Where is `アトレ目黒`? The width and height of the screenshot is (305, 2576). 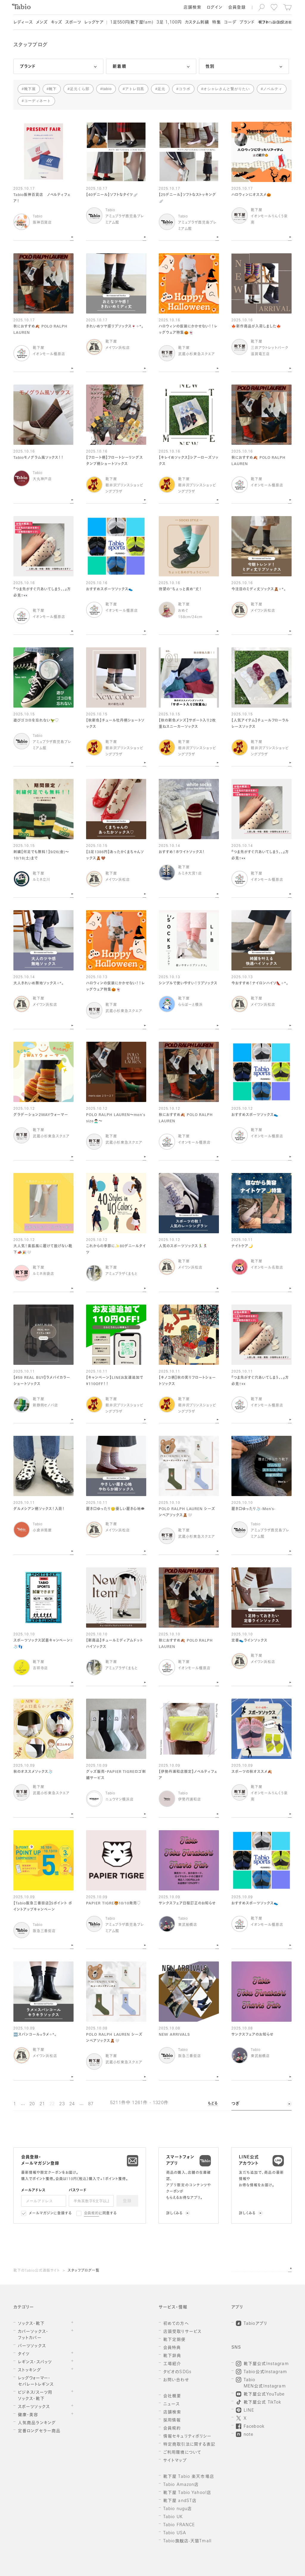 アトレ目黒 is located at coordinates (134, 89).